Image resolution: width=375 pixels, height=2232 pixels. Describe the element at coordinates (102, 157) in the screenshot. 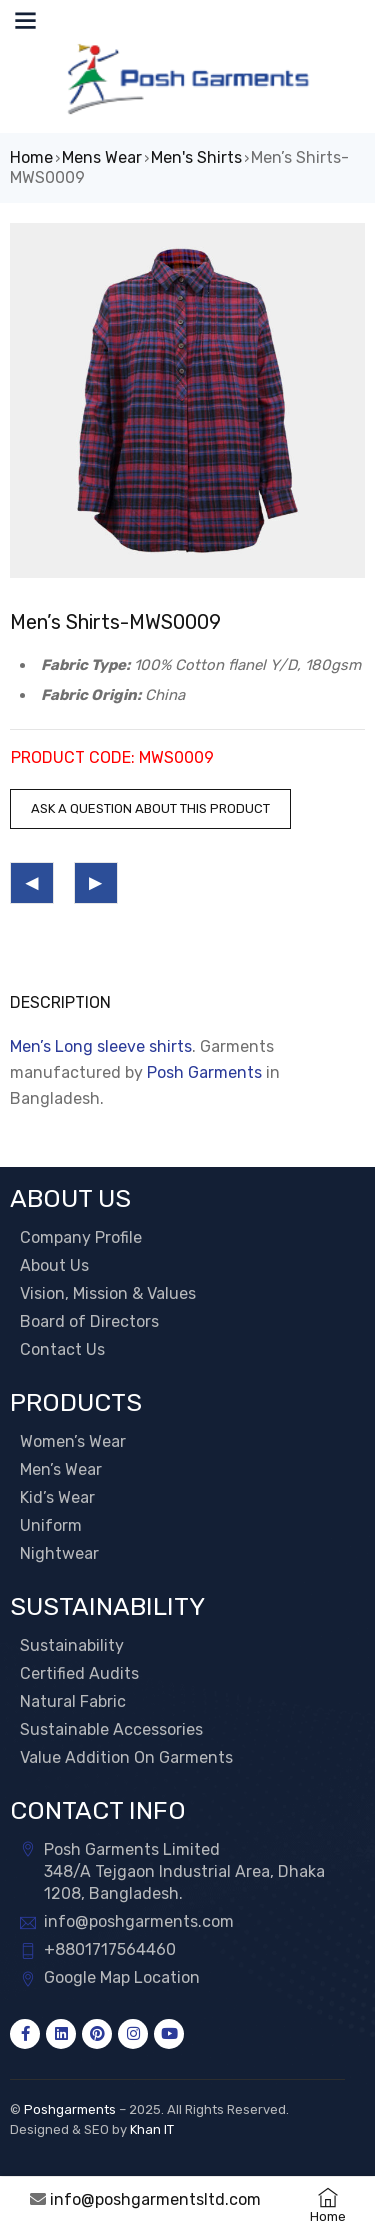

I see `Mens Wear` at that location.